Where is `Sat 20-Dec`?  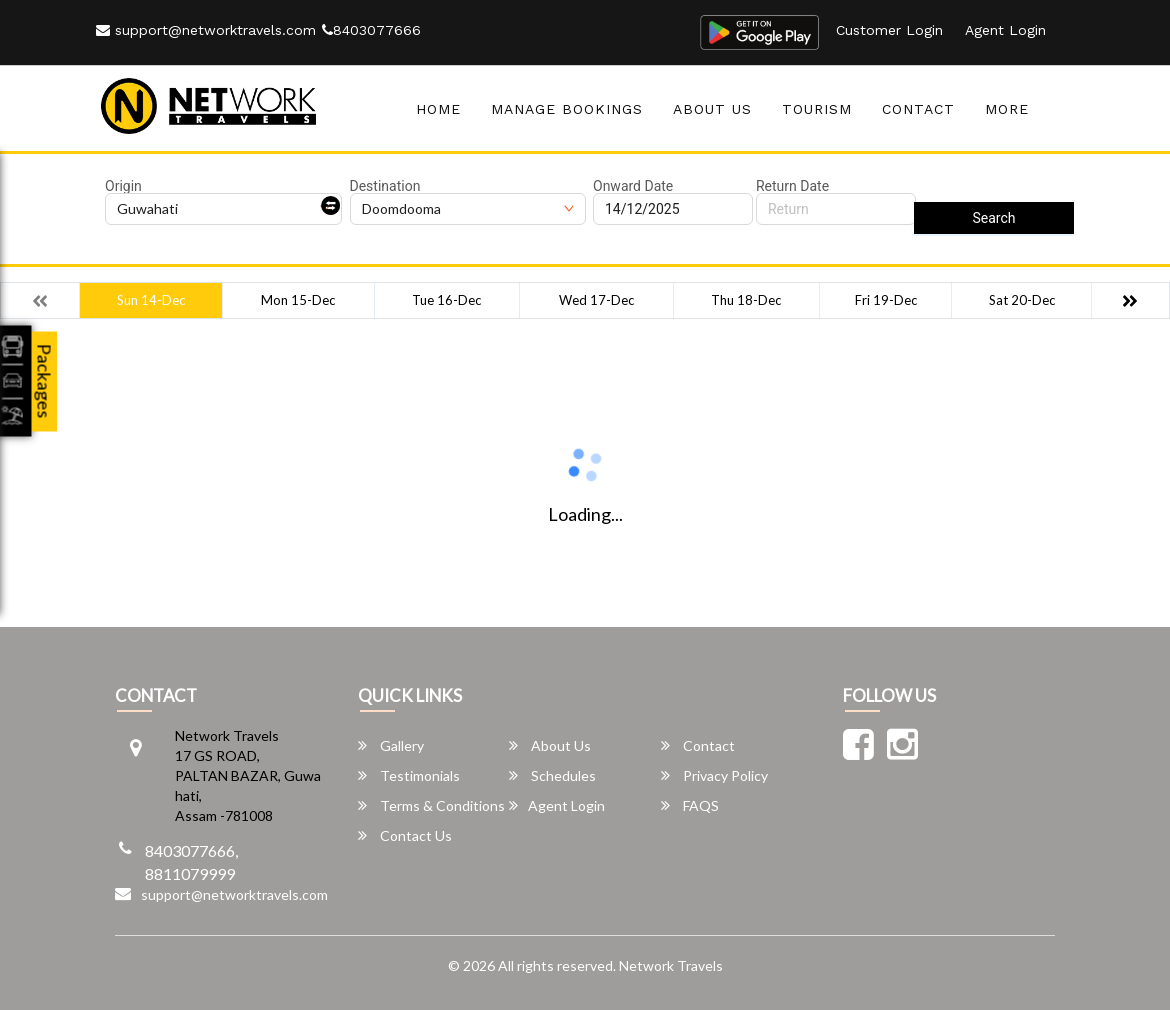
Sat 20-Dec is located at coordinates (1022, 300).